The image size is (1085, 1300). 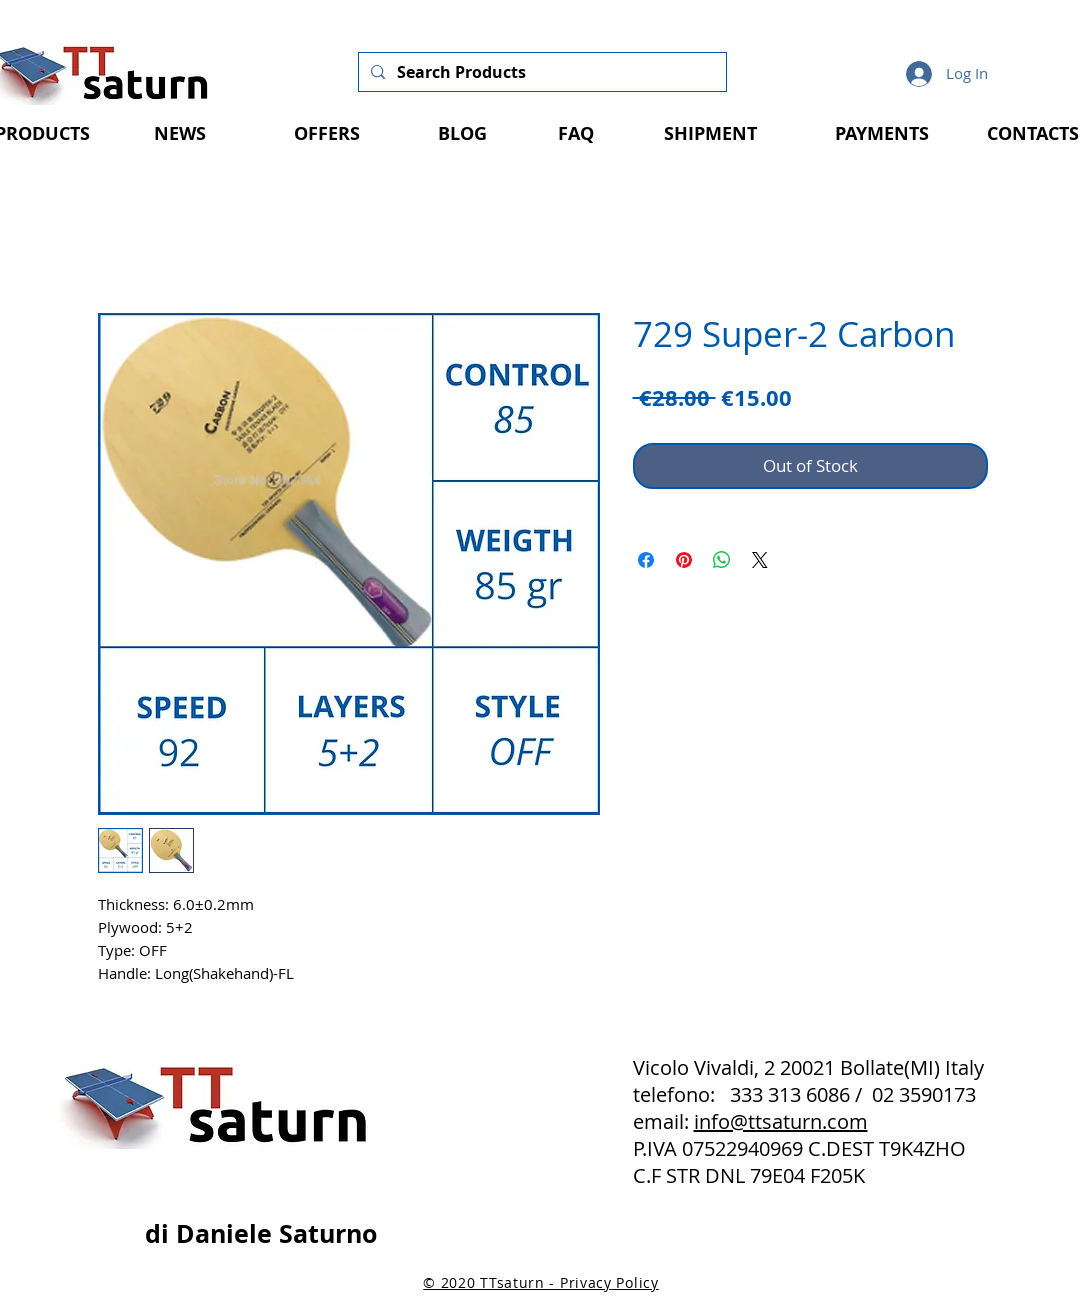 I want to click on [Share on Facebook], so click(x=646, y=560).